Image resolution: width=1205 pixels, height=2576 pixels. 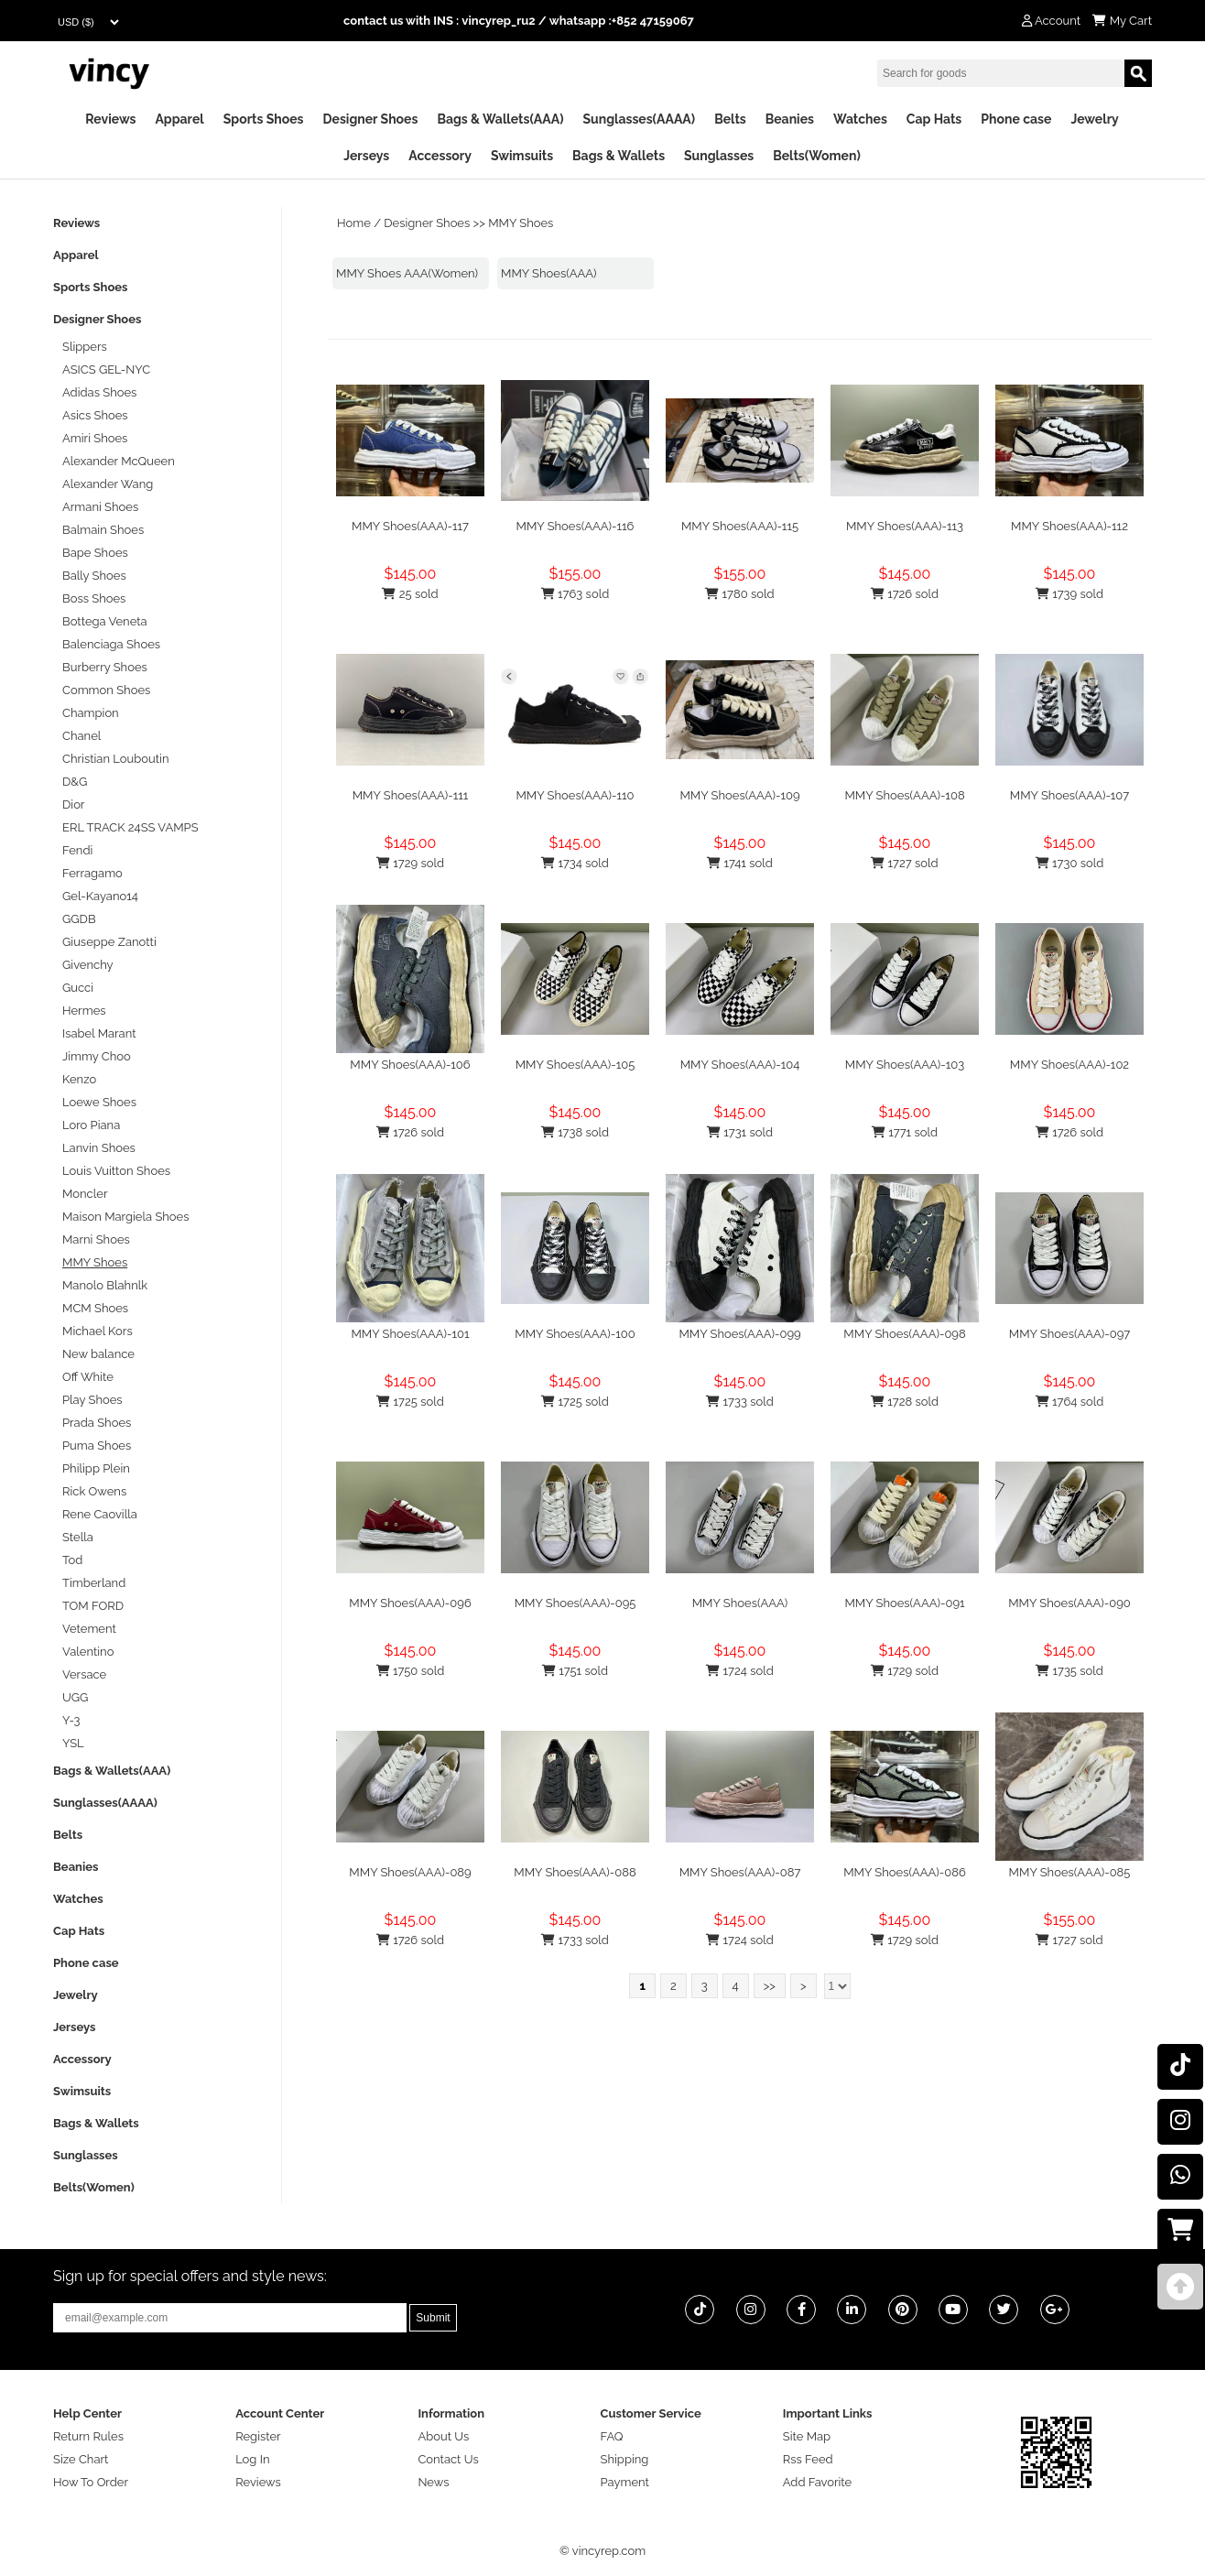 I want to click on 1780 sold, so click(x=739, y=594).